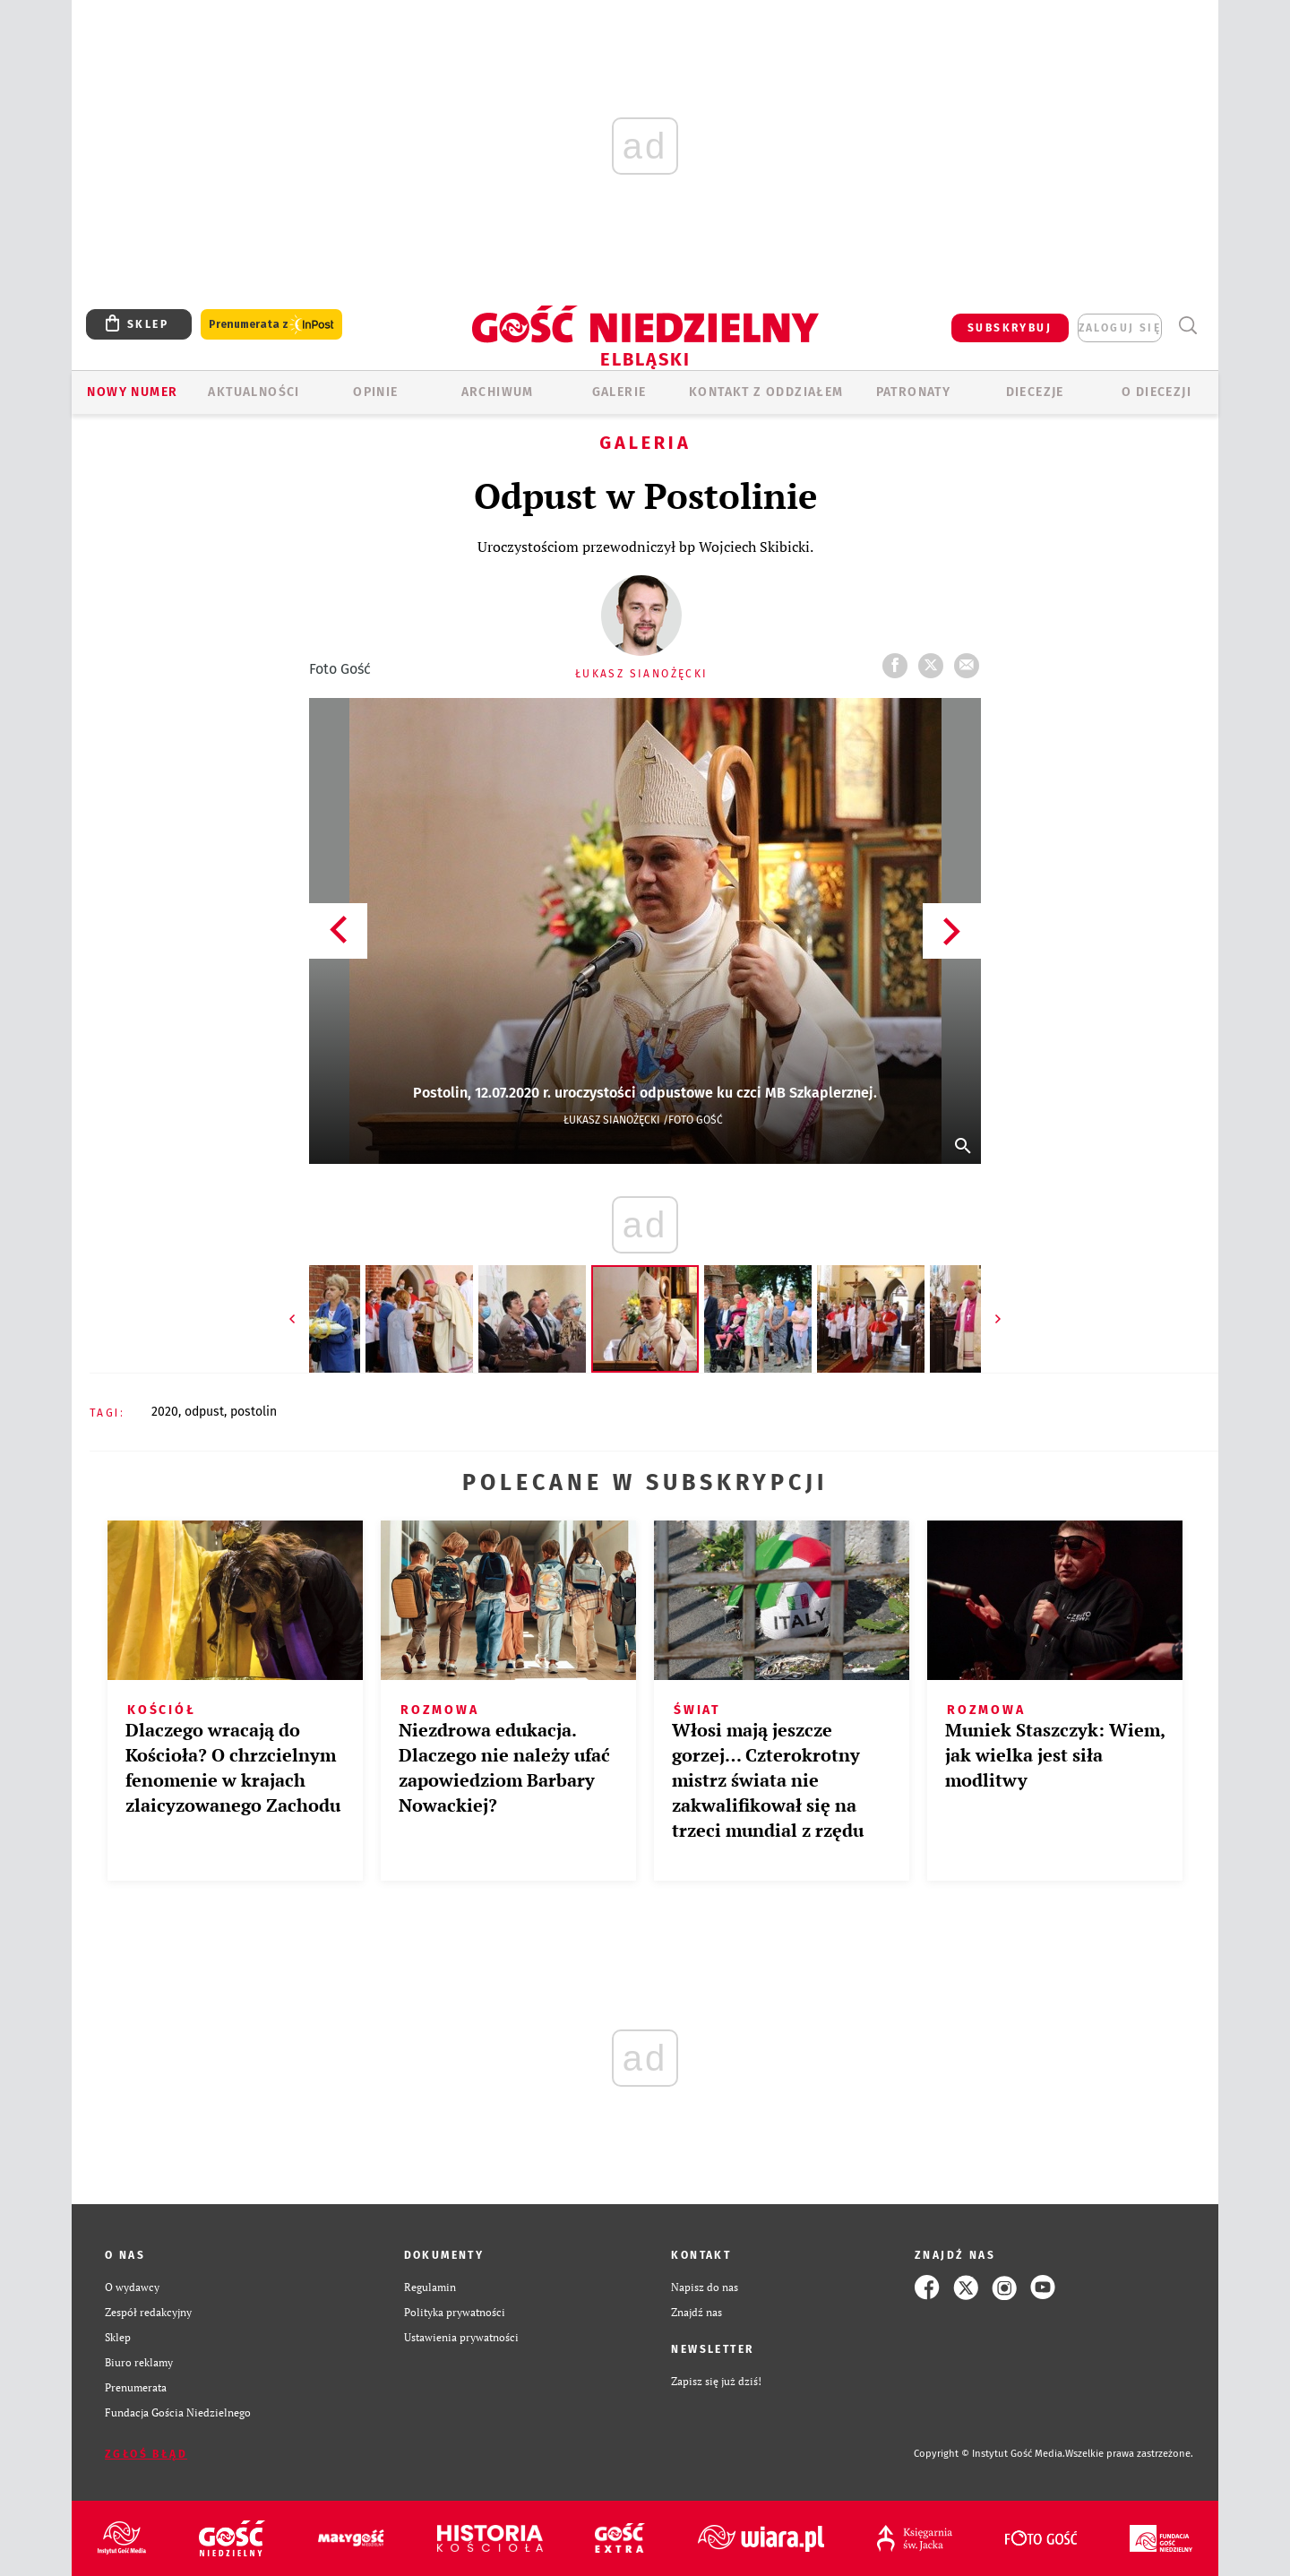 Image resolution: width=1290 pixels, height=2576 pixels. I want to click on OPINIE, so click(375, 392).